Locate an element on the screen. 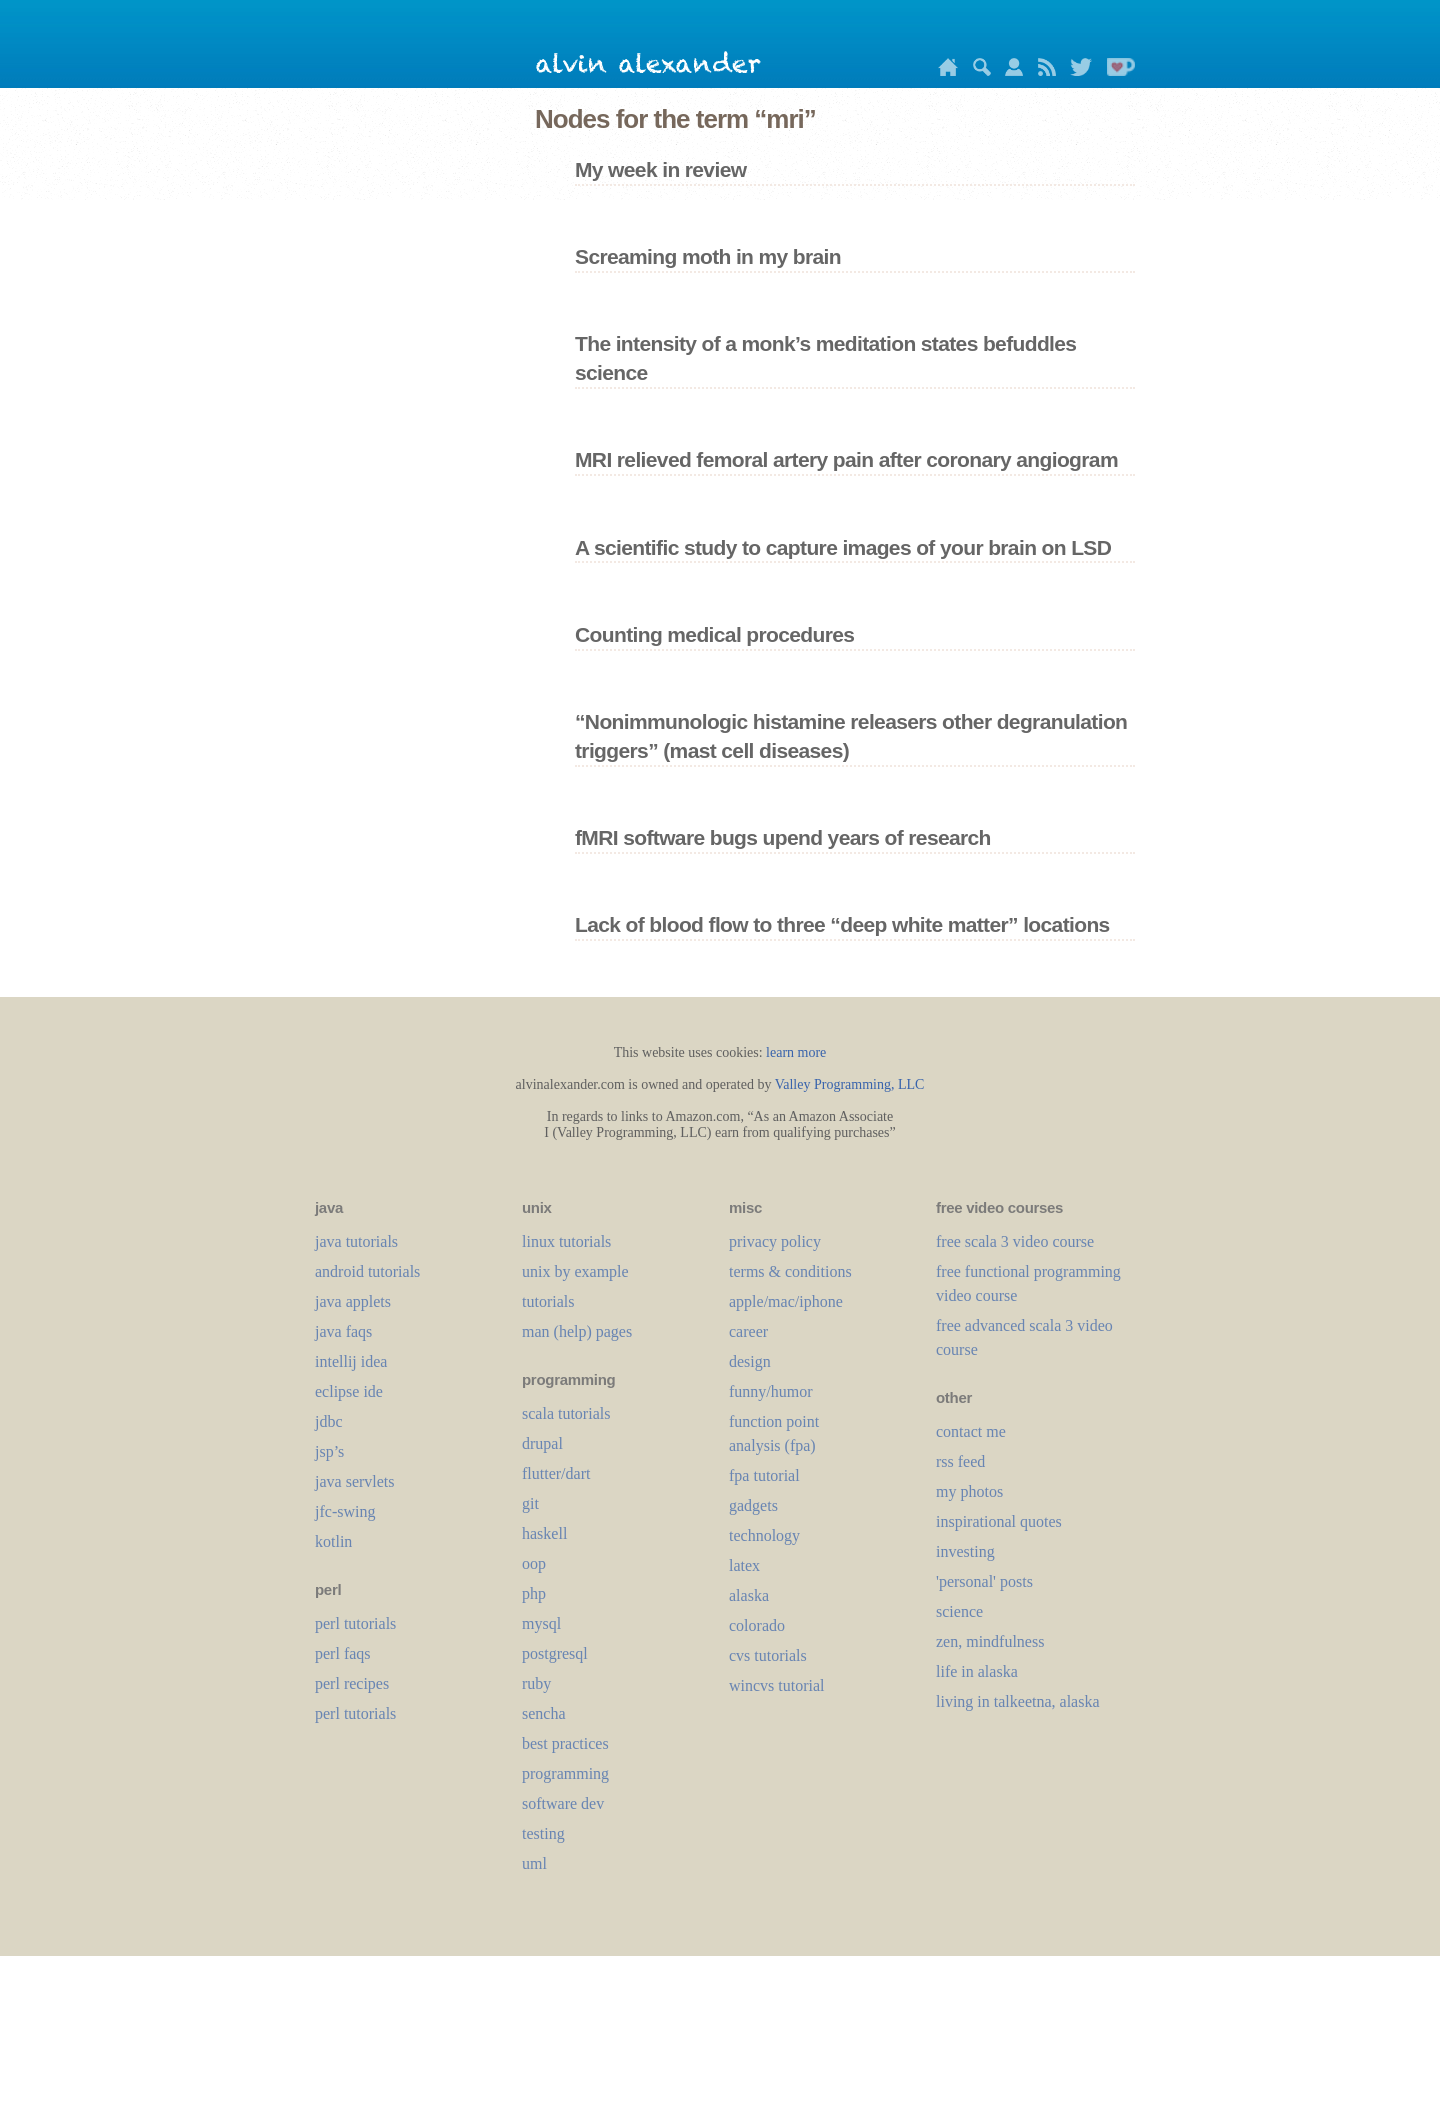  intellij idea is located at coordinates (351, 1361).